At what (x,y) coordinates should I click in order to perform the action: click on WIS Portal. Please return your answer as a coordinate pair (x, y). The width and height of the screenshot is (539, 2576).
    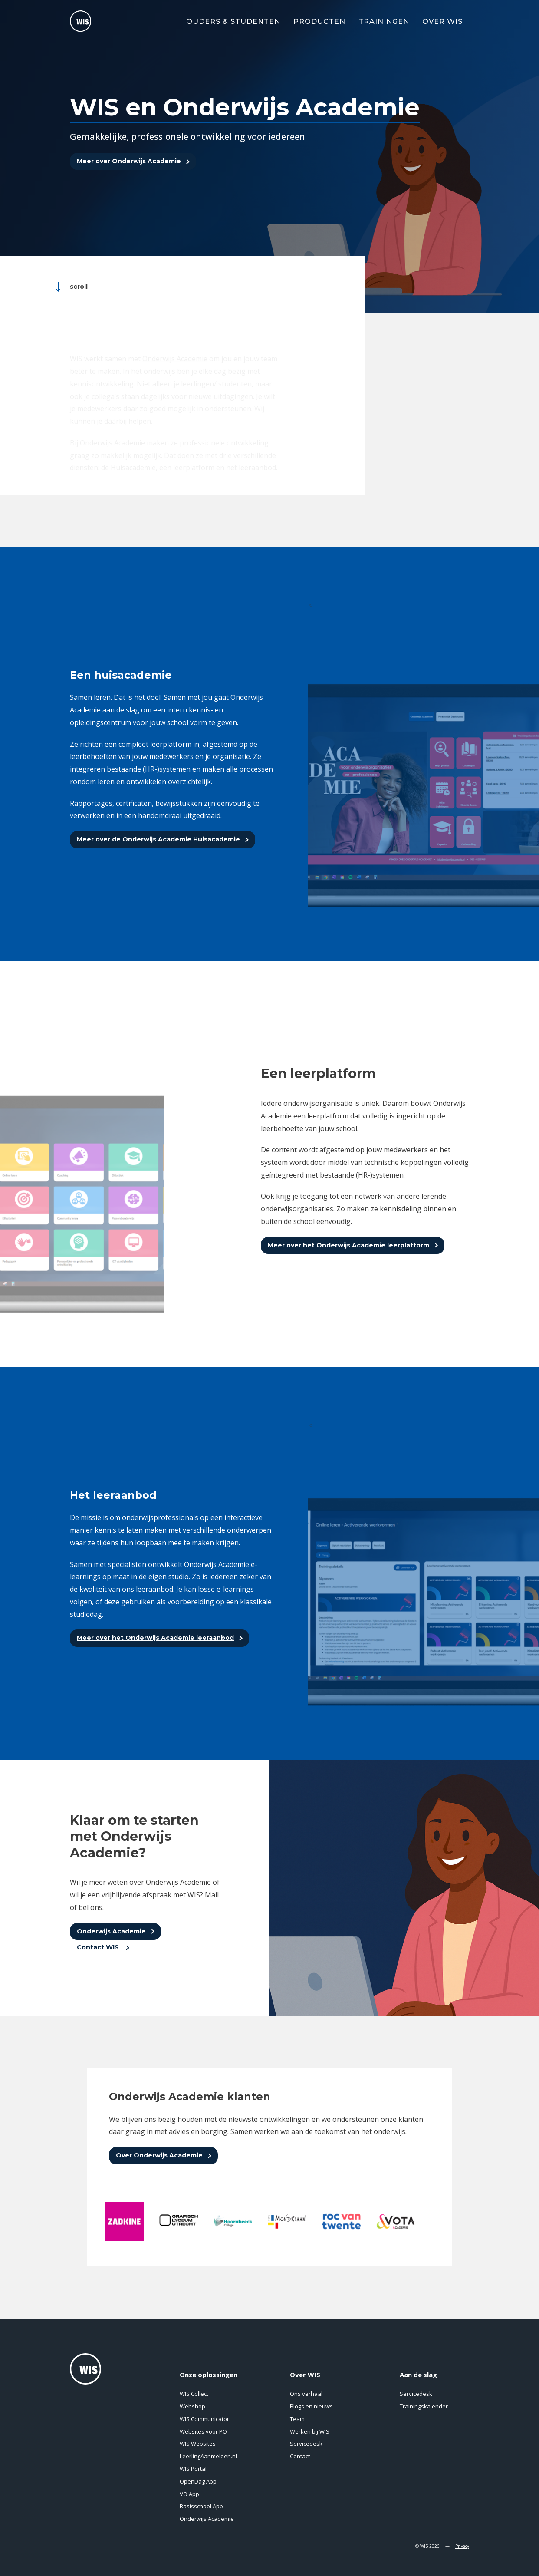
    Looking at the image, I should click on (193, 2469).